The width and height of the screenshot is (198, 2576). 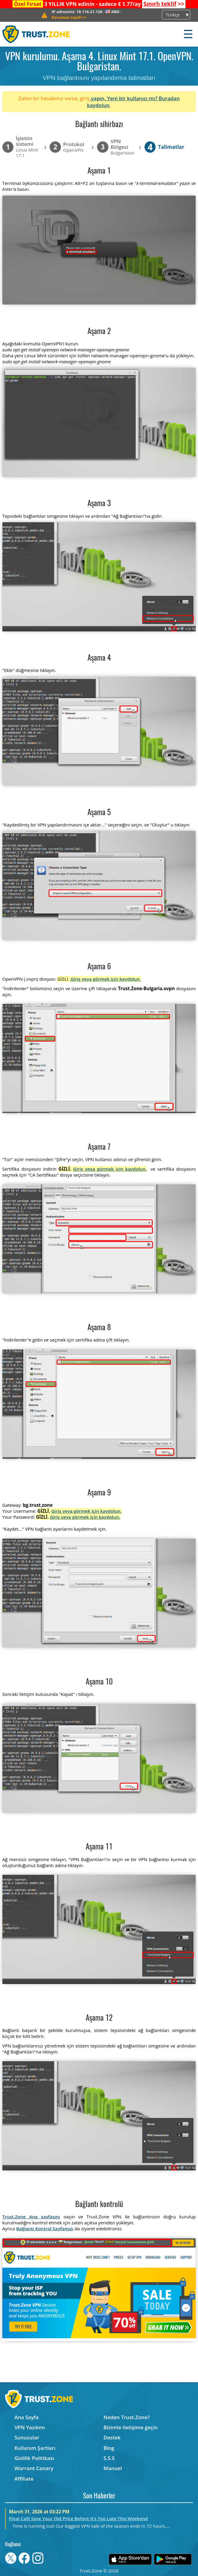 I want to click on Ana Sayfa, so click(x=26, y=2417).